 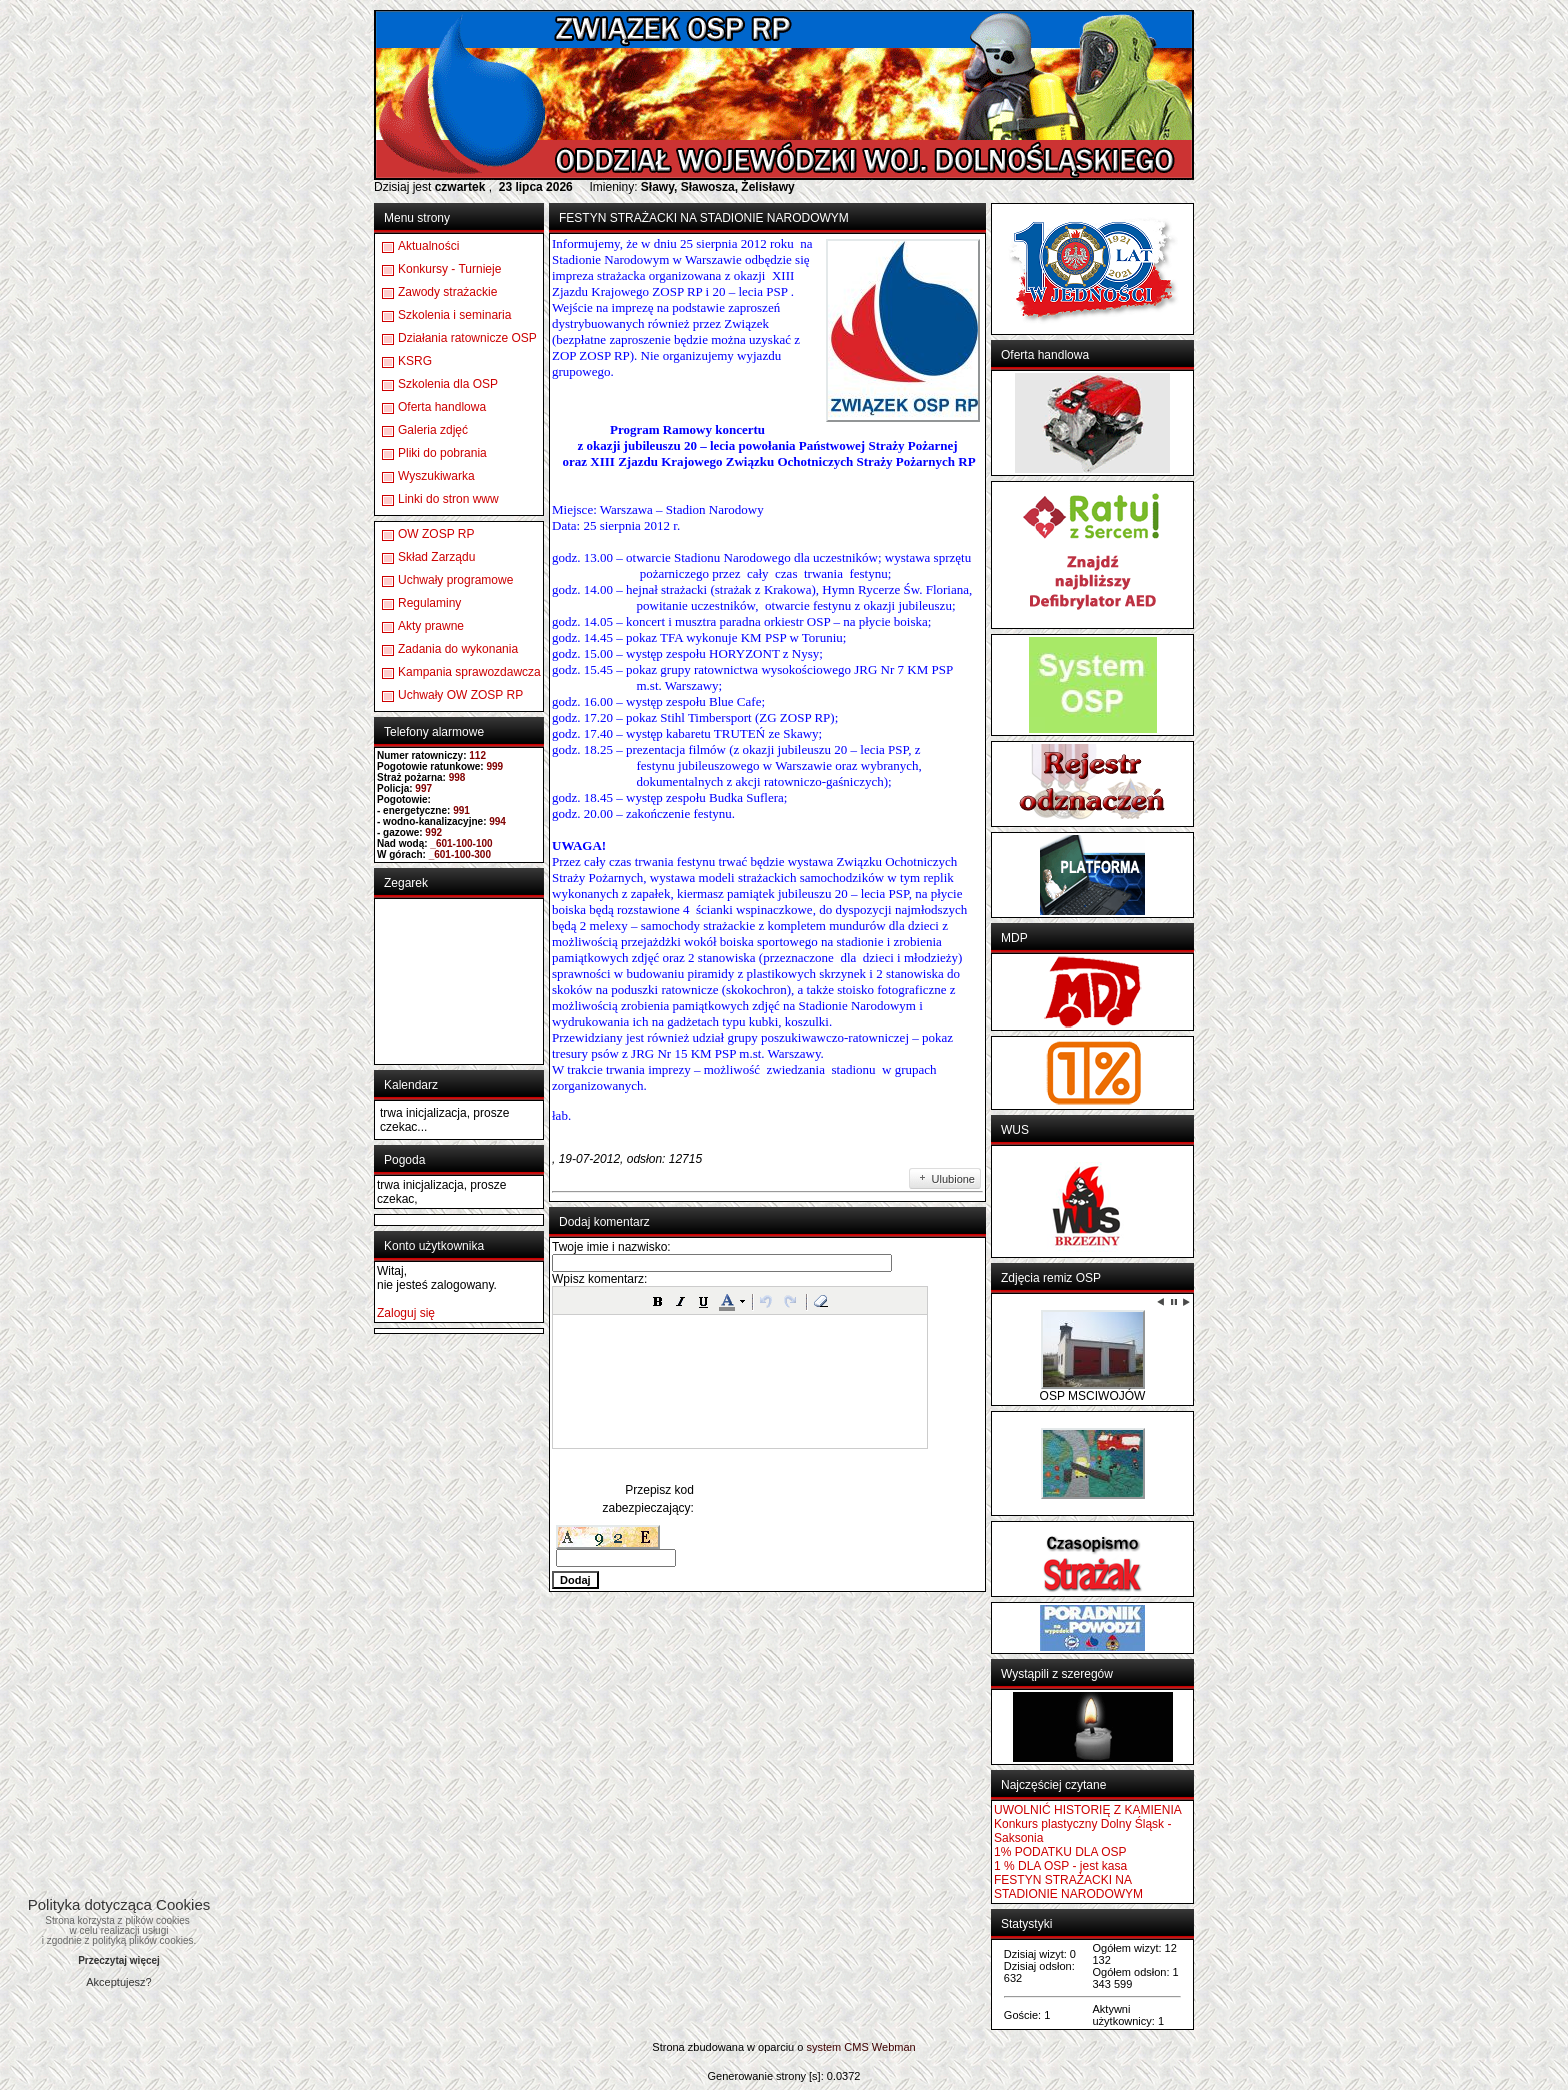 What do you see at coordinates (442, 453) in the screenshot?
I see `Pliki do pobrania` at bounding box center [442, 453].